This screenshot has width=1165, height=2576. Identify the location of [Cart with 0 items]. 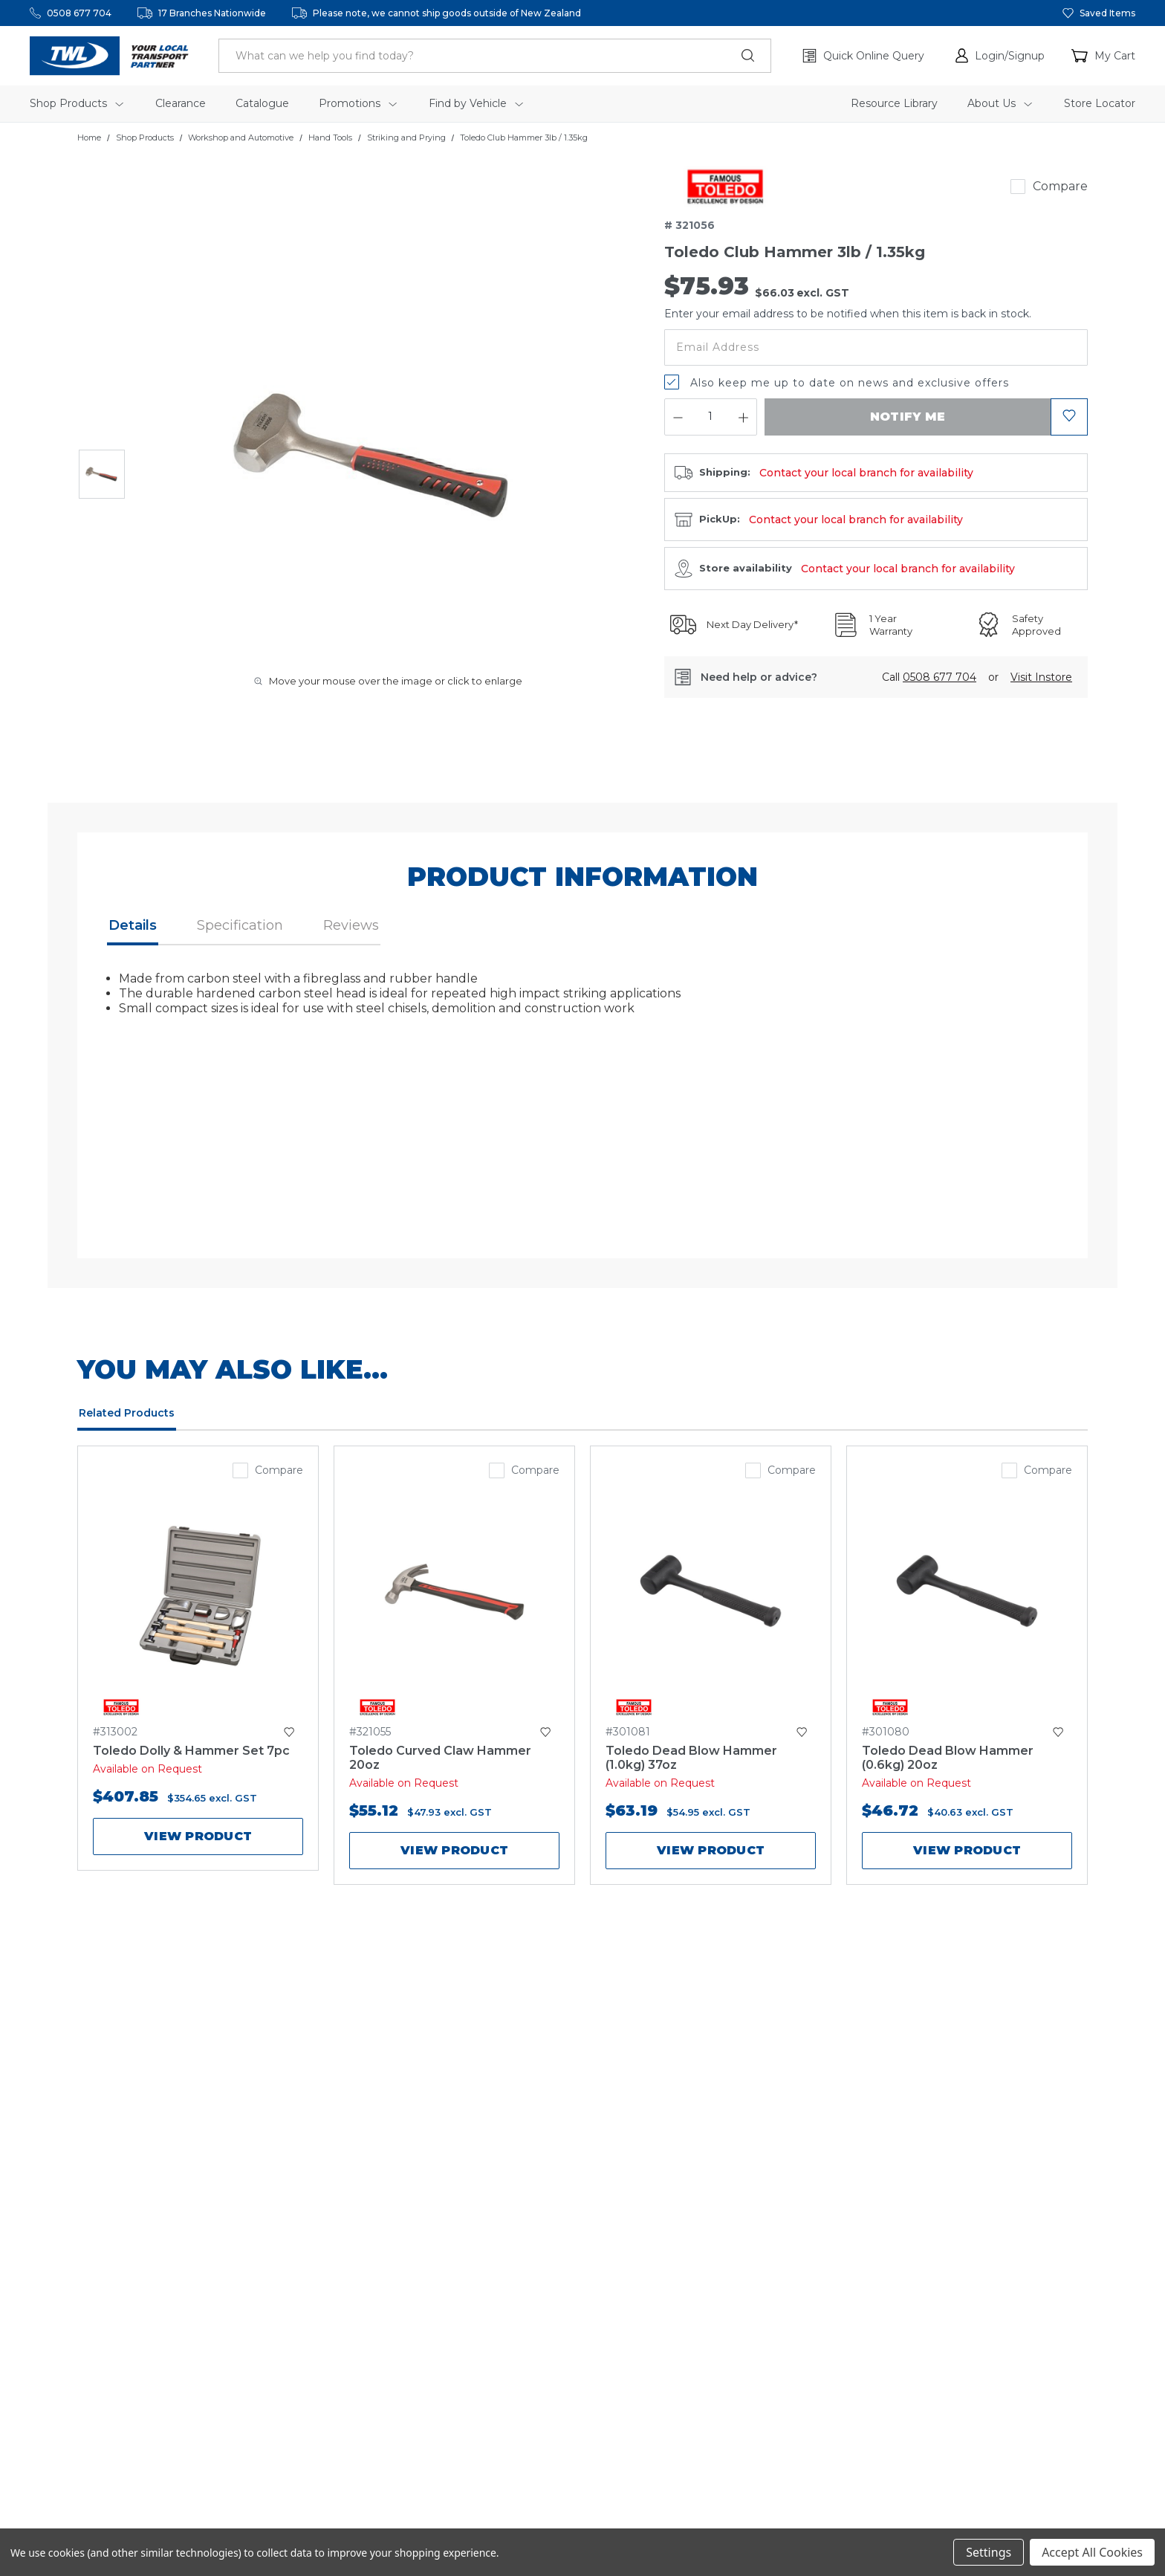
(1103, 55).